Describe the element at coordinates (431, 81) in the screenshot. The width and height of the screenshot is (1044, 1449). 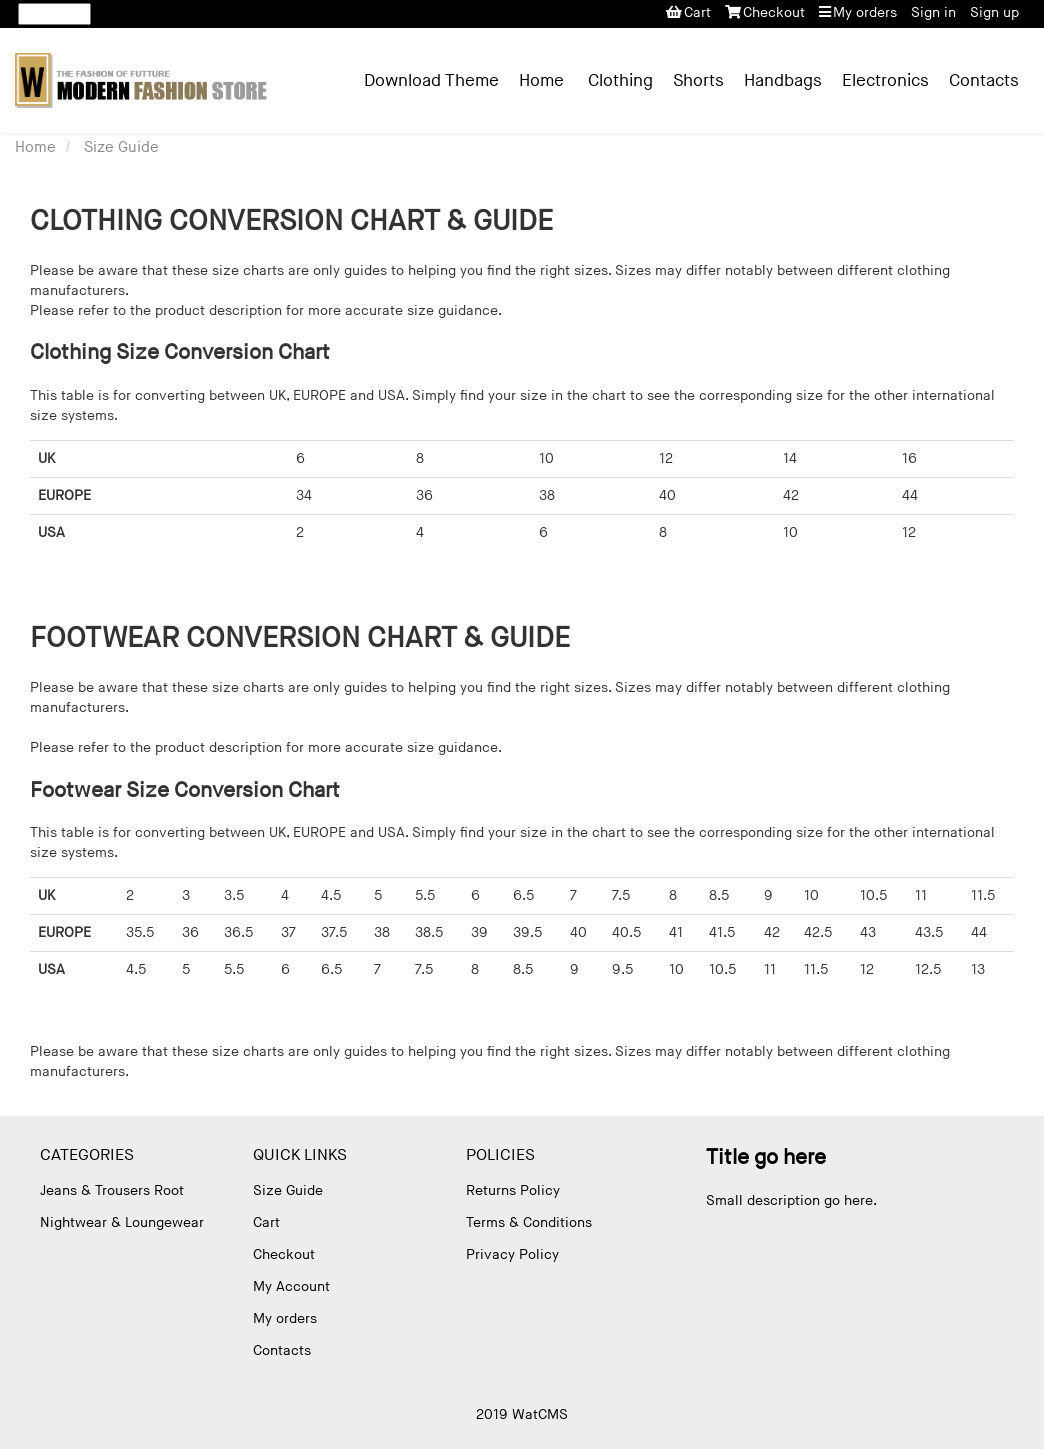
I see `Download Theme` at that location.